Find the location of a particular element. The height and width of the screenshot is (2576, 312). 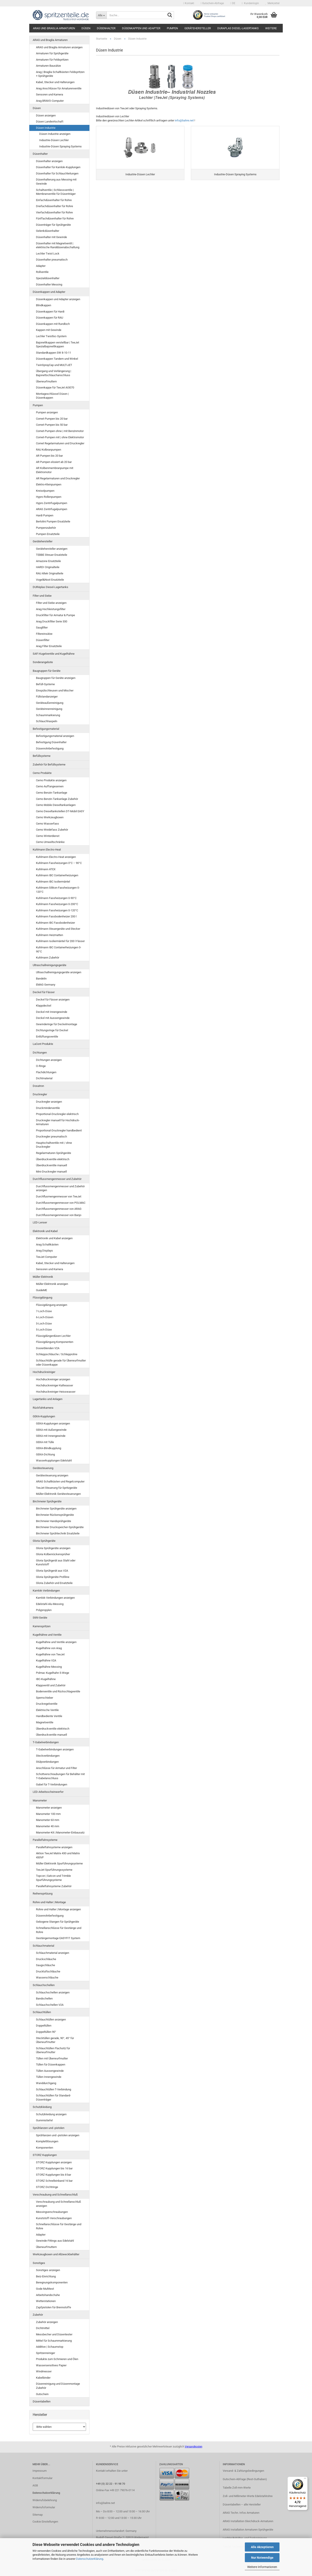

Birchmeier Sprühtechnik Ersatzteile is located at coordinates (58, 1533).